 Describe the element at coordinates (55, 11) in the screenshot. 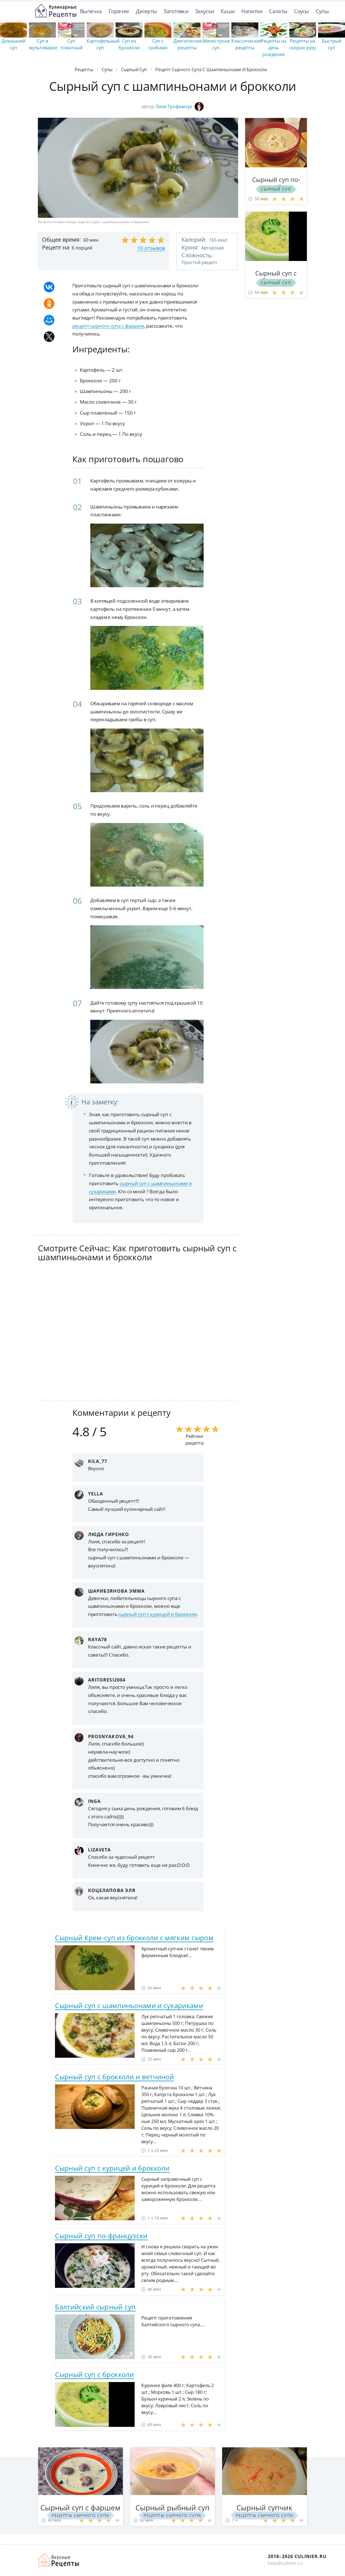

I see `Простые рецепты пошагово с фото` at that location.